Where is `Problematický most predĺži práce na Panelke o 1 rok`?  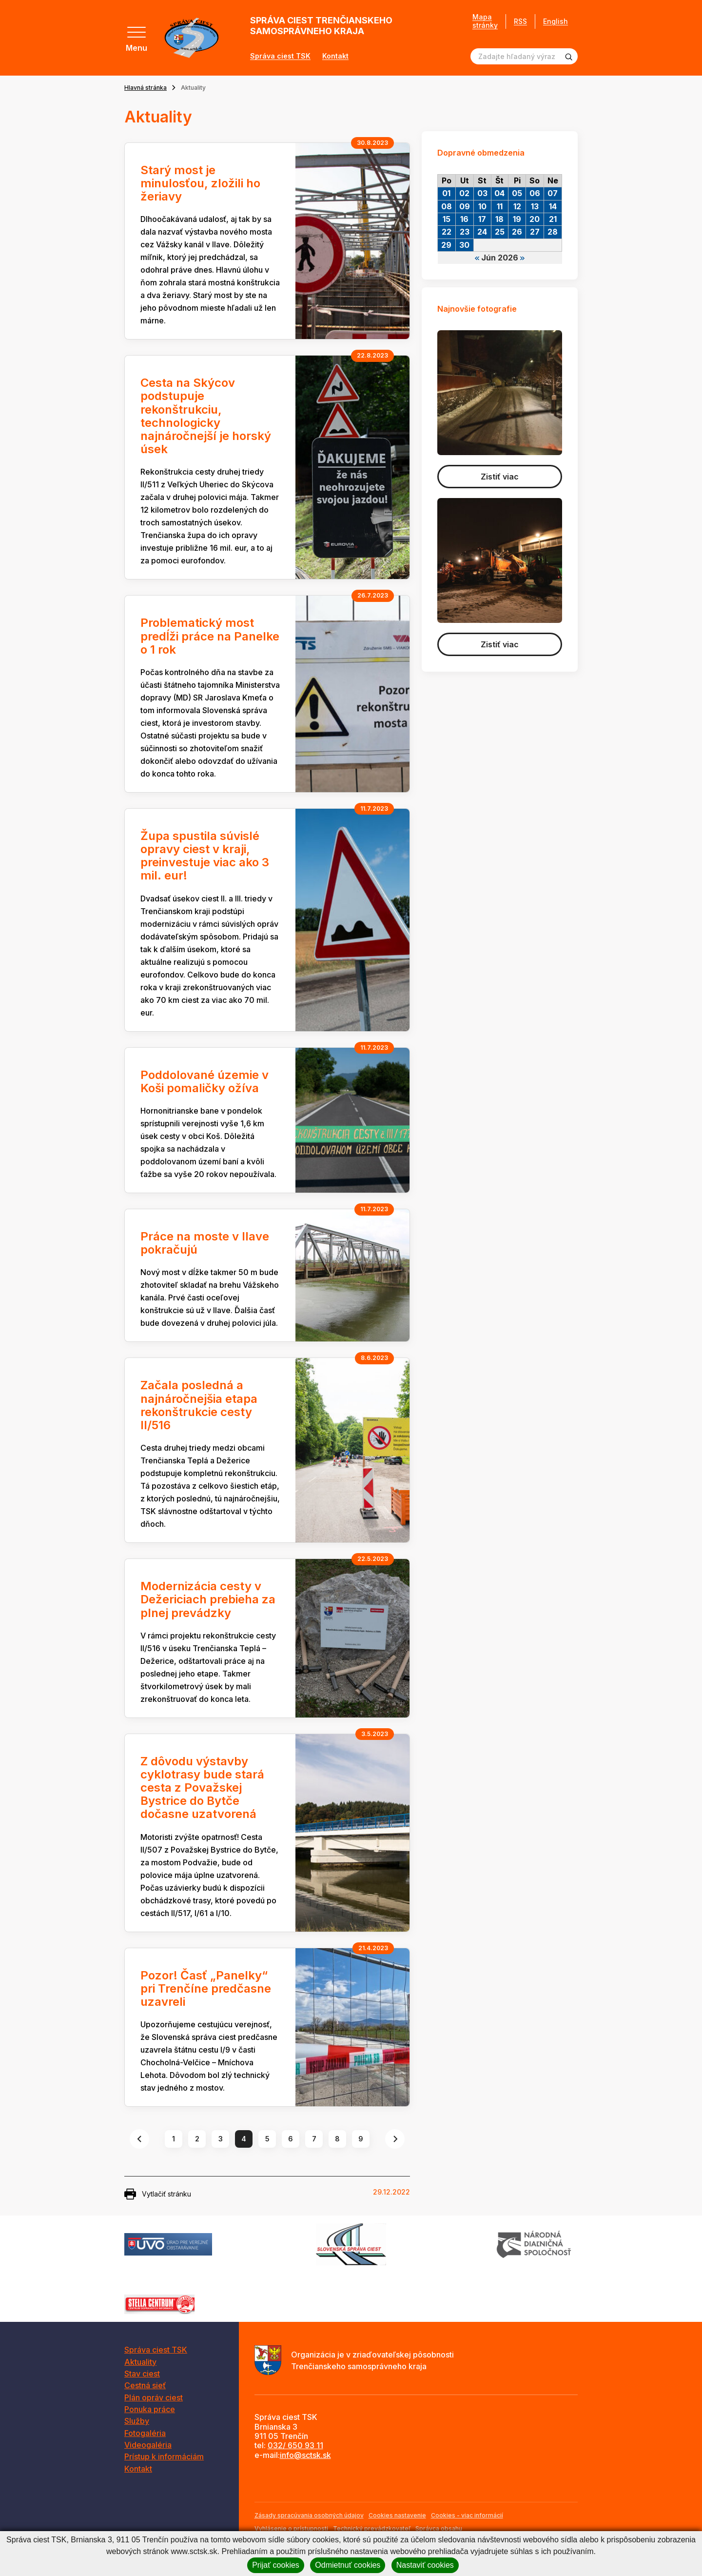
Problematický most predĺži práce na Panelke o 1 rok is located at coordinates (209, 636).